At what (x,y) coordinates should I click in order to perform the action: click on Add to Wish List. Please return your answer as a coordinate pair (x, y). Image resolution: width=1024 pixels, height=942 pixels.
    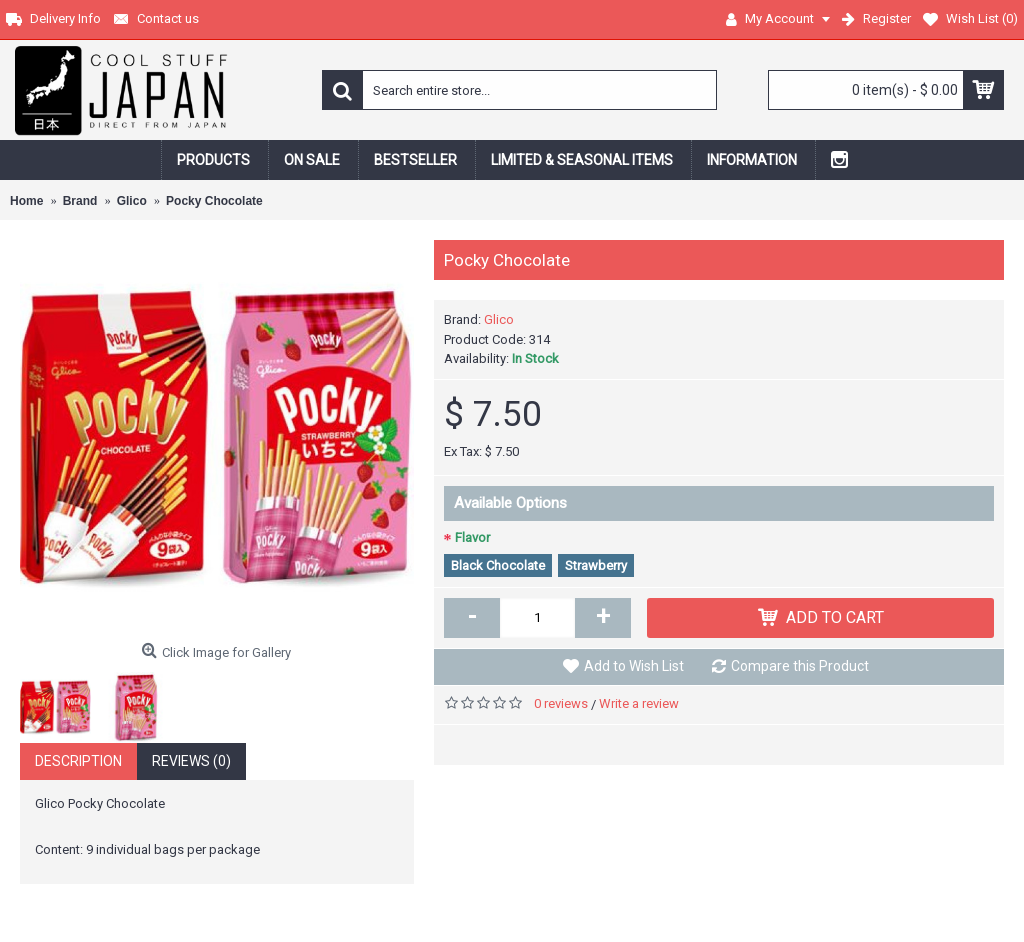
    Looking at the image, I should click on (634, 666).